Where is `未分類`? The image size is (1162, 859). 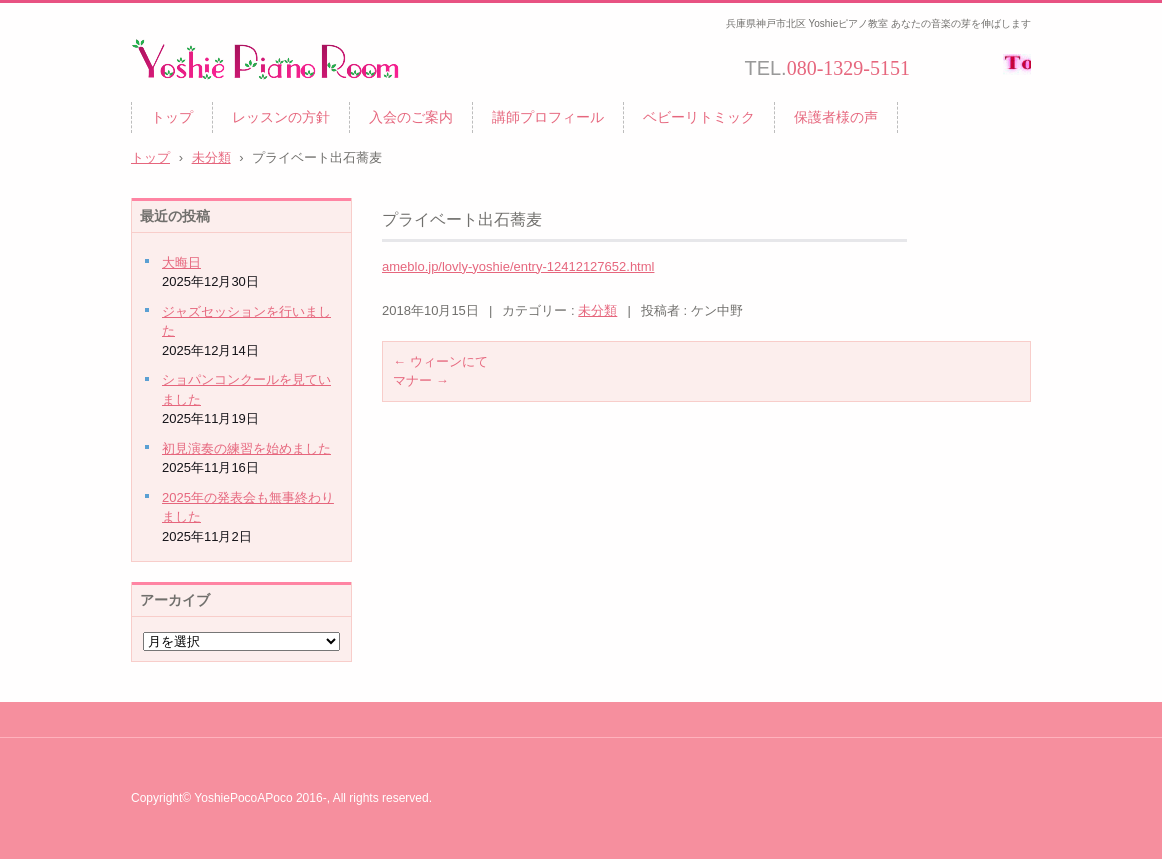 未分類 is located at coordinates (597, 310).